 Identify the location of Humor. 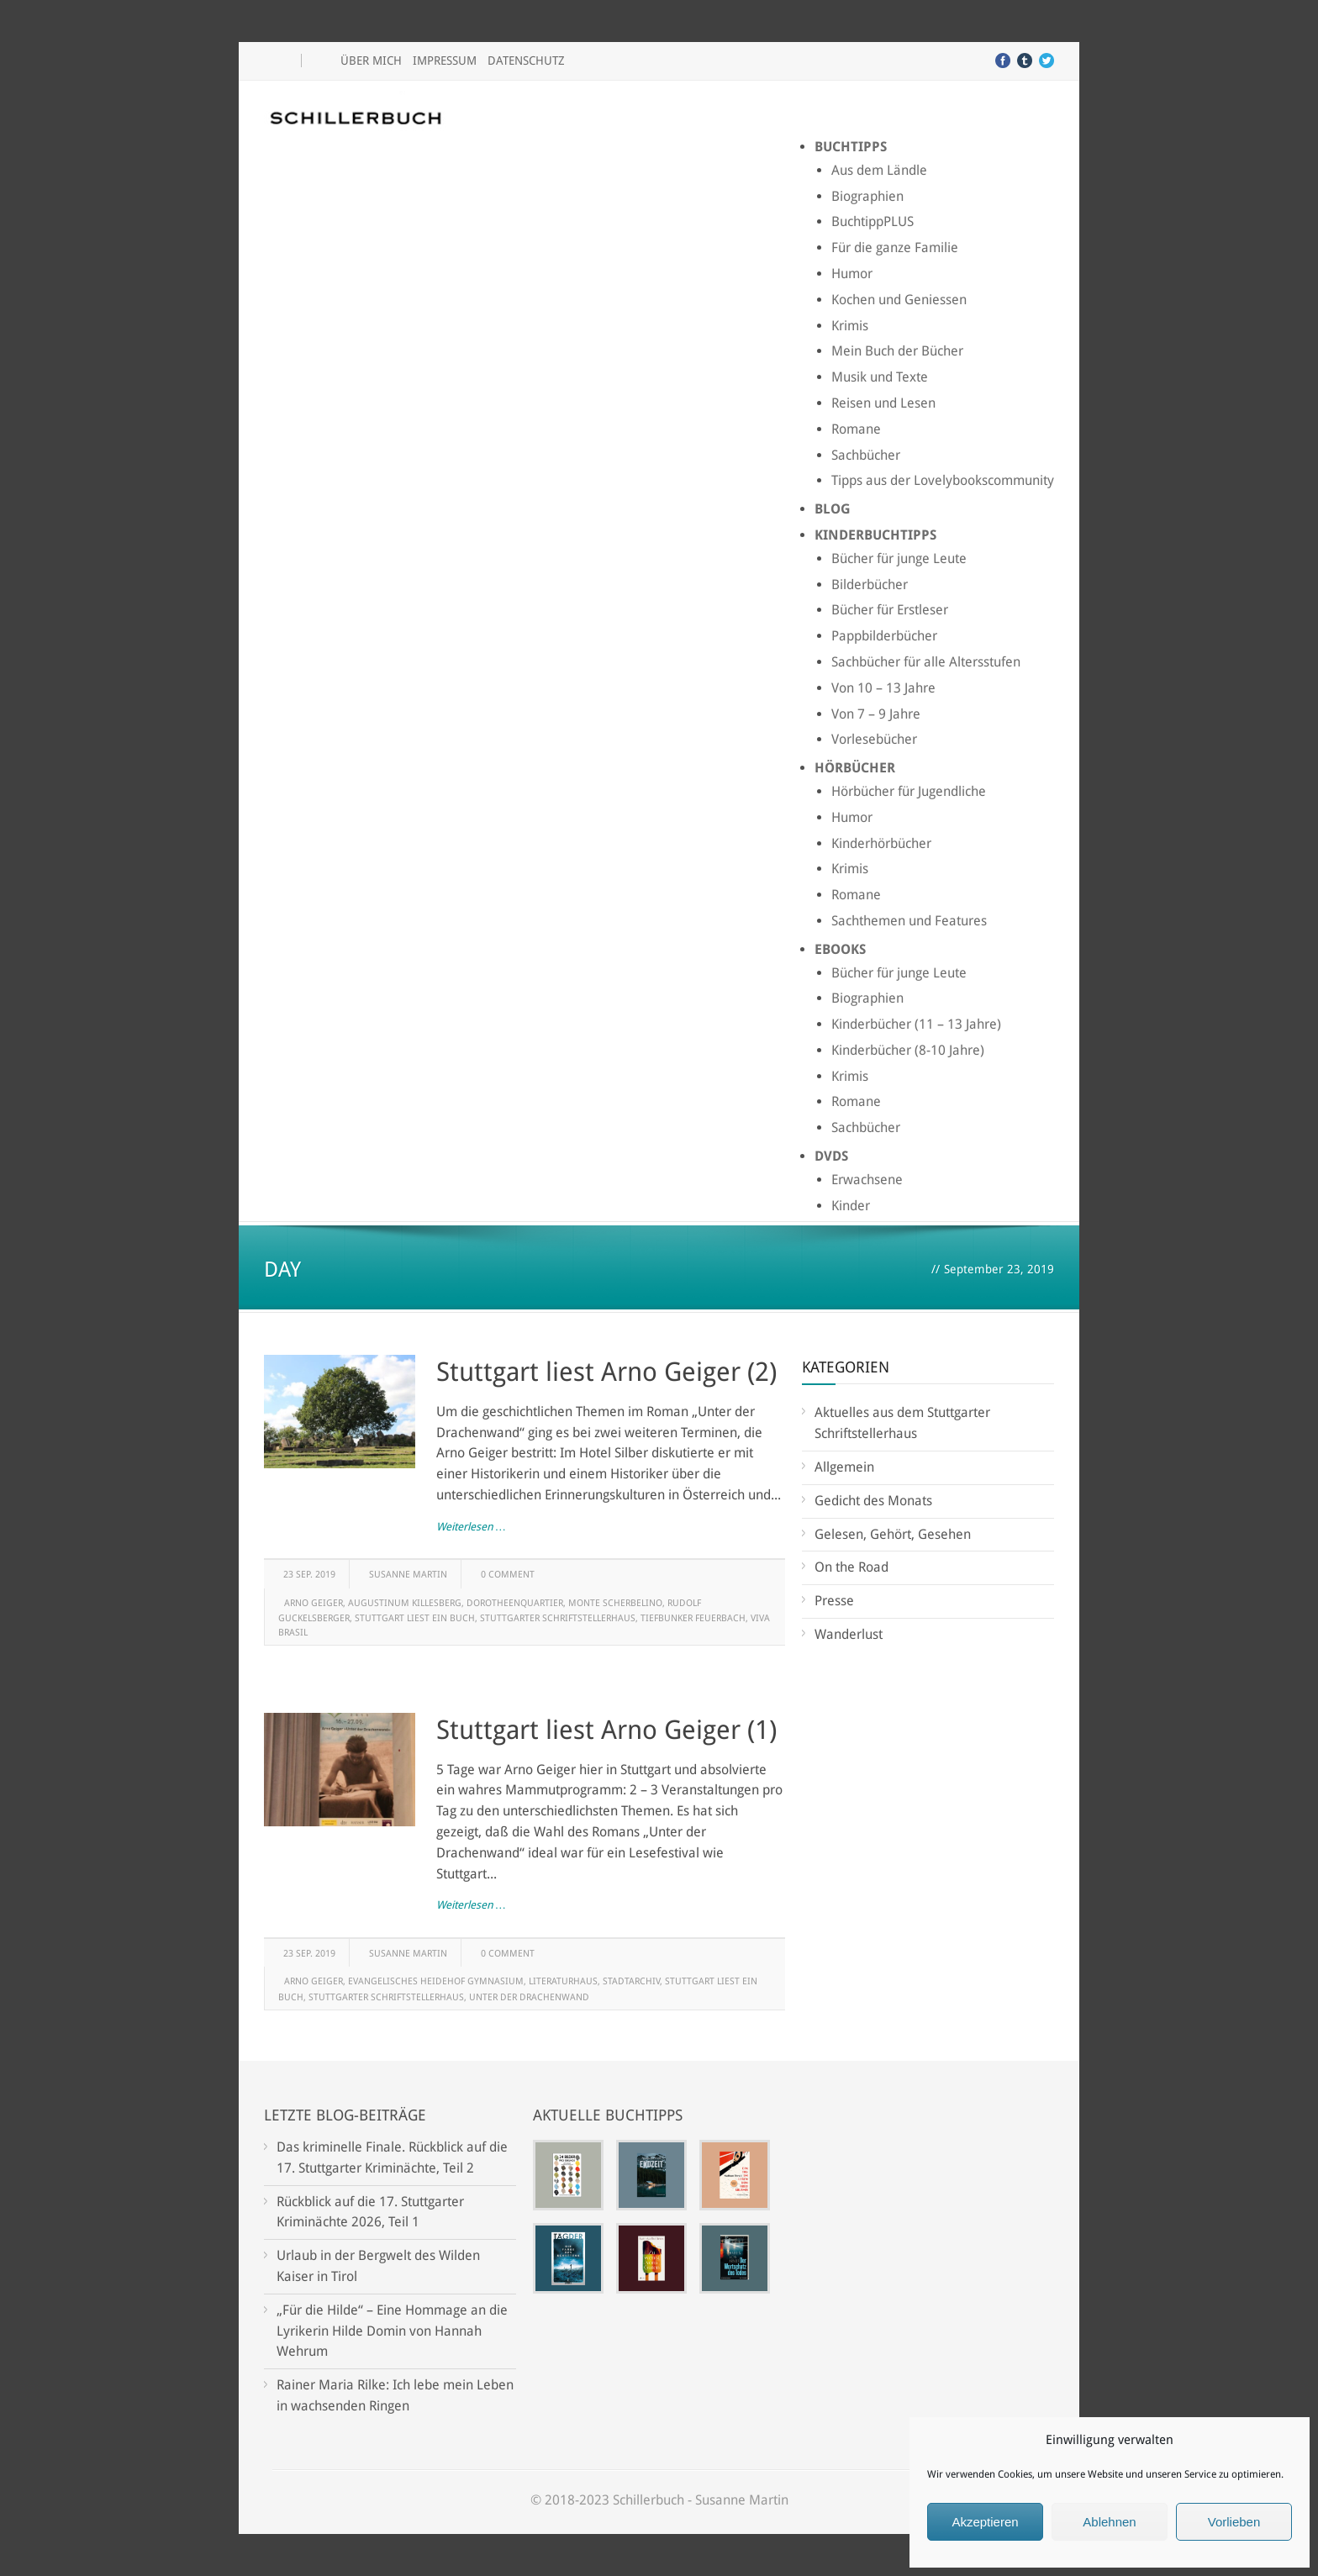
(852, 274).